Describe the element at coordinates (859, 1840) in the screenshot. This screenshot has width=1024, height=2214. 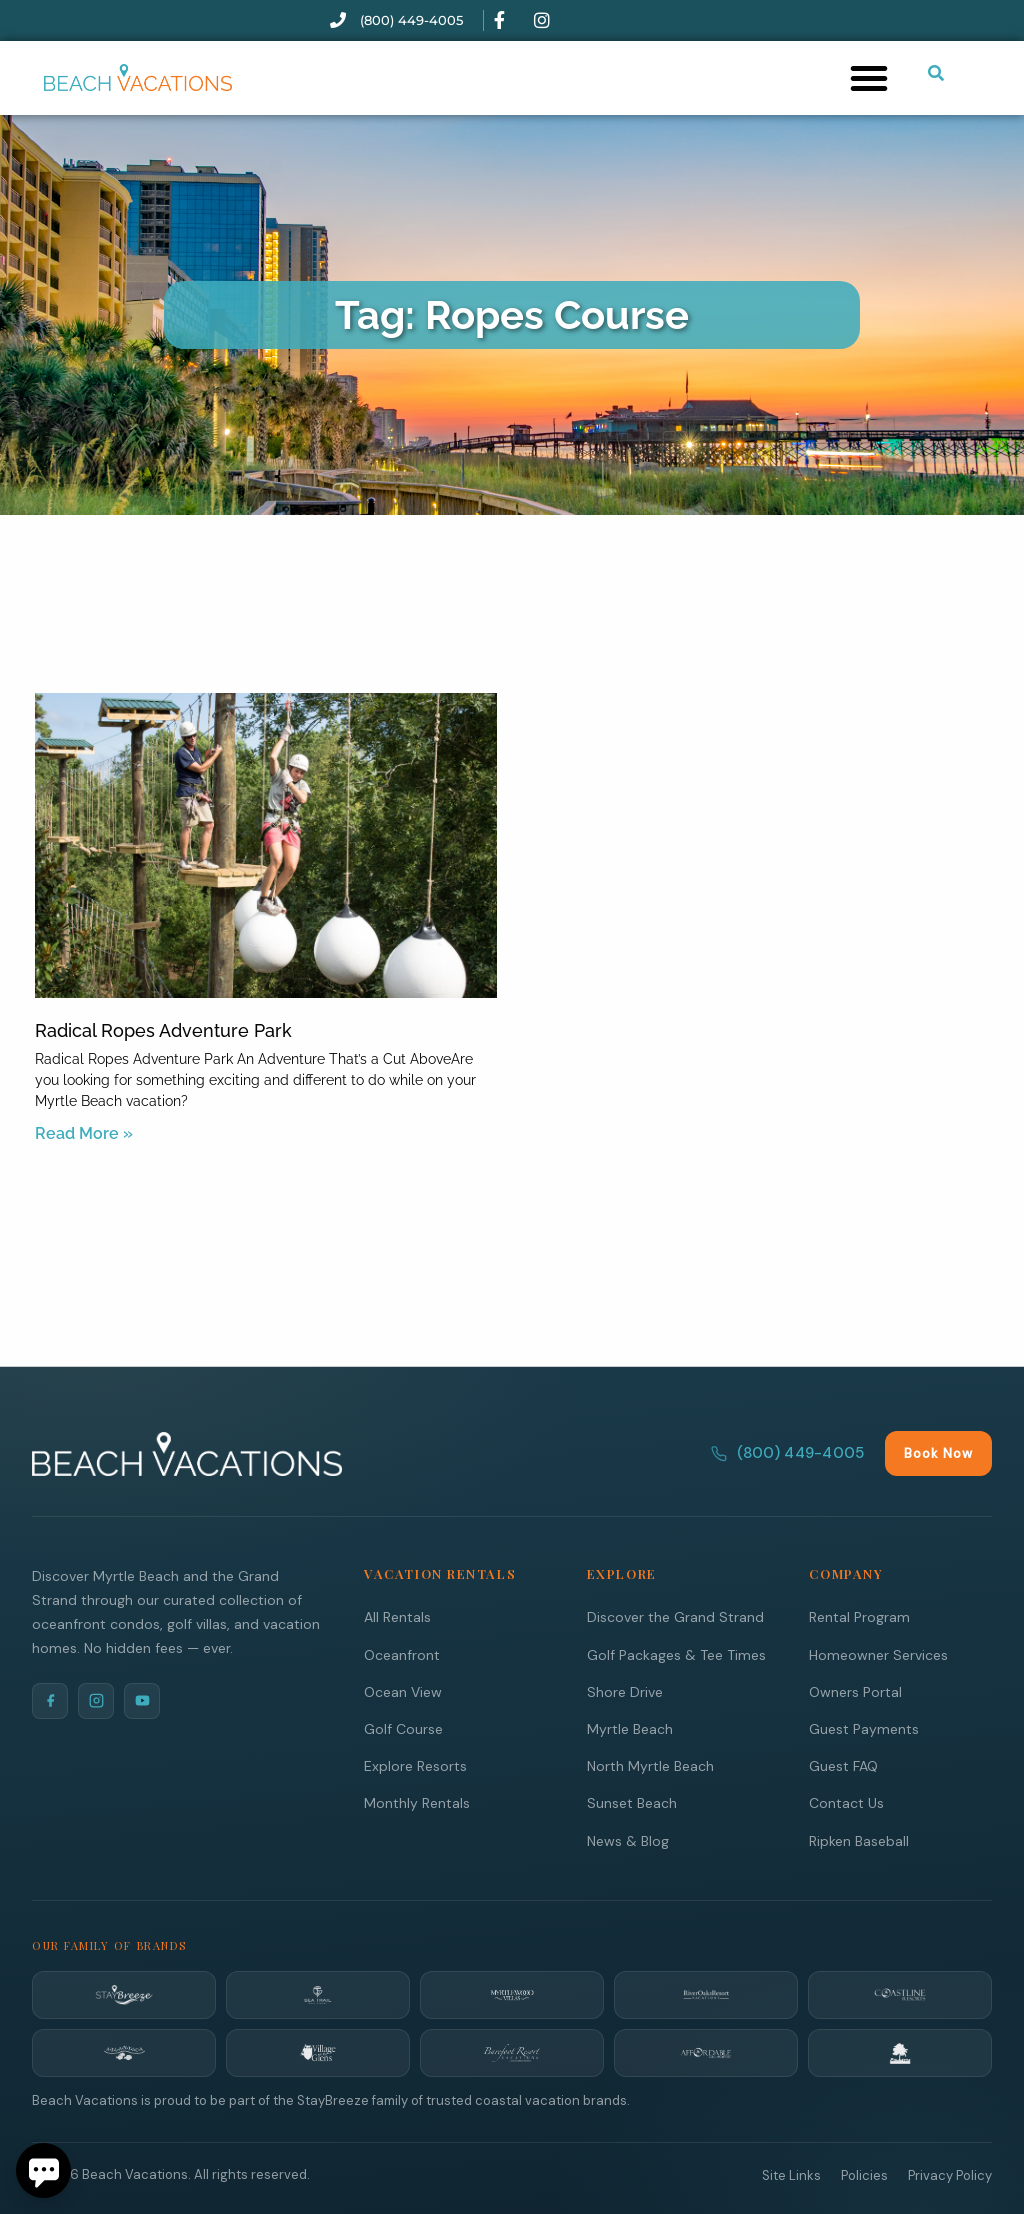
I see `Ripken Baseball` at that location.